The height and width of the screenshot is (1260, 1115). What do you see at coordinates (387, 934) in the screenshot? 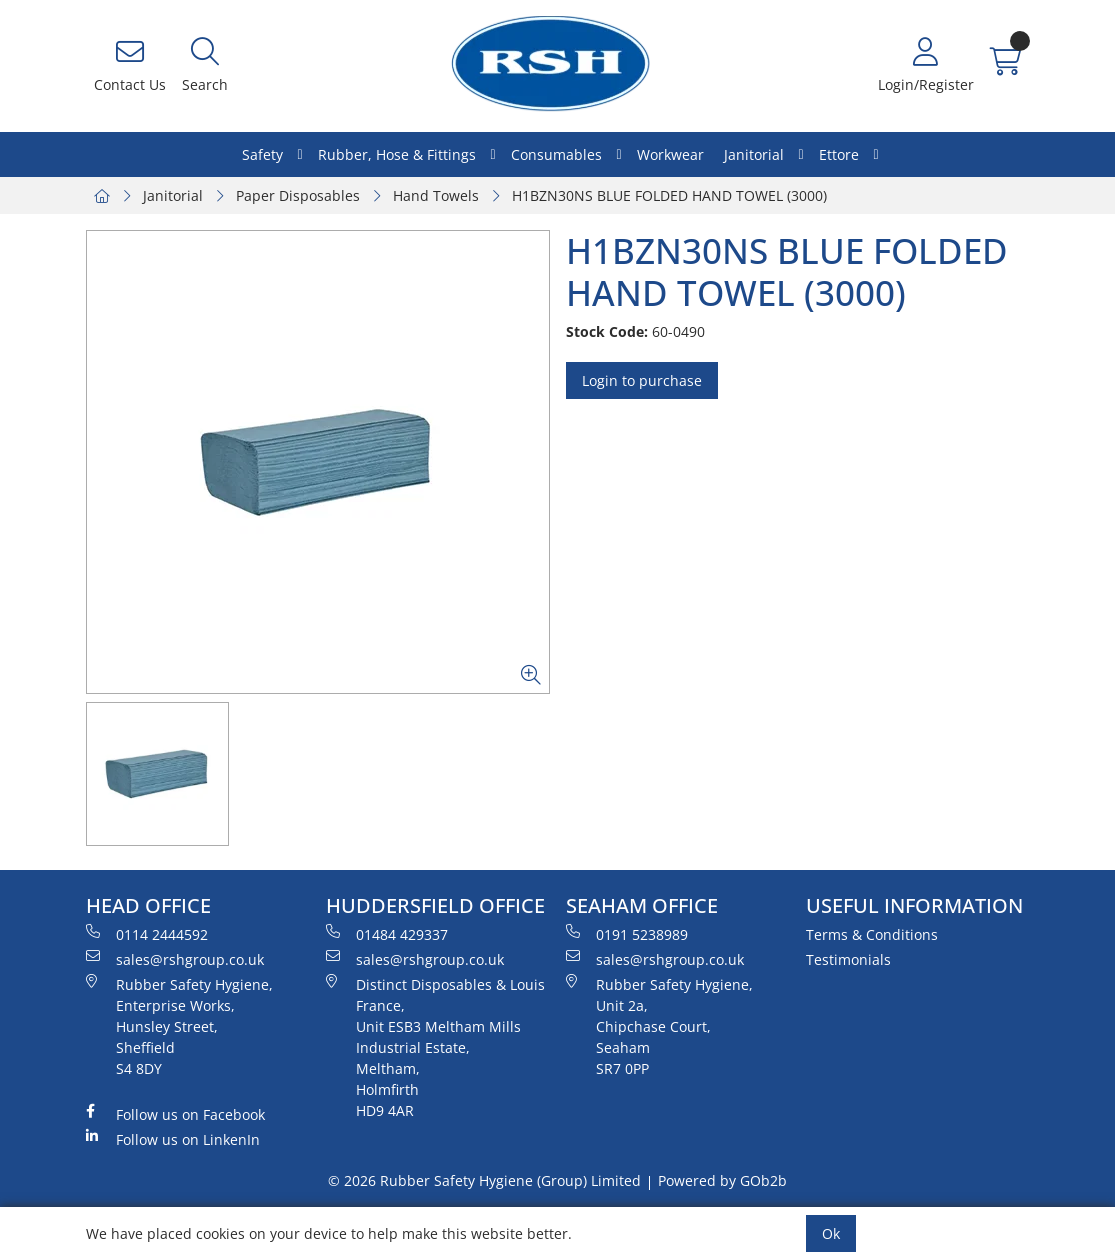
I see `01484 429337` at bounding box center [387, 934].